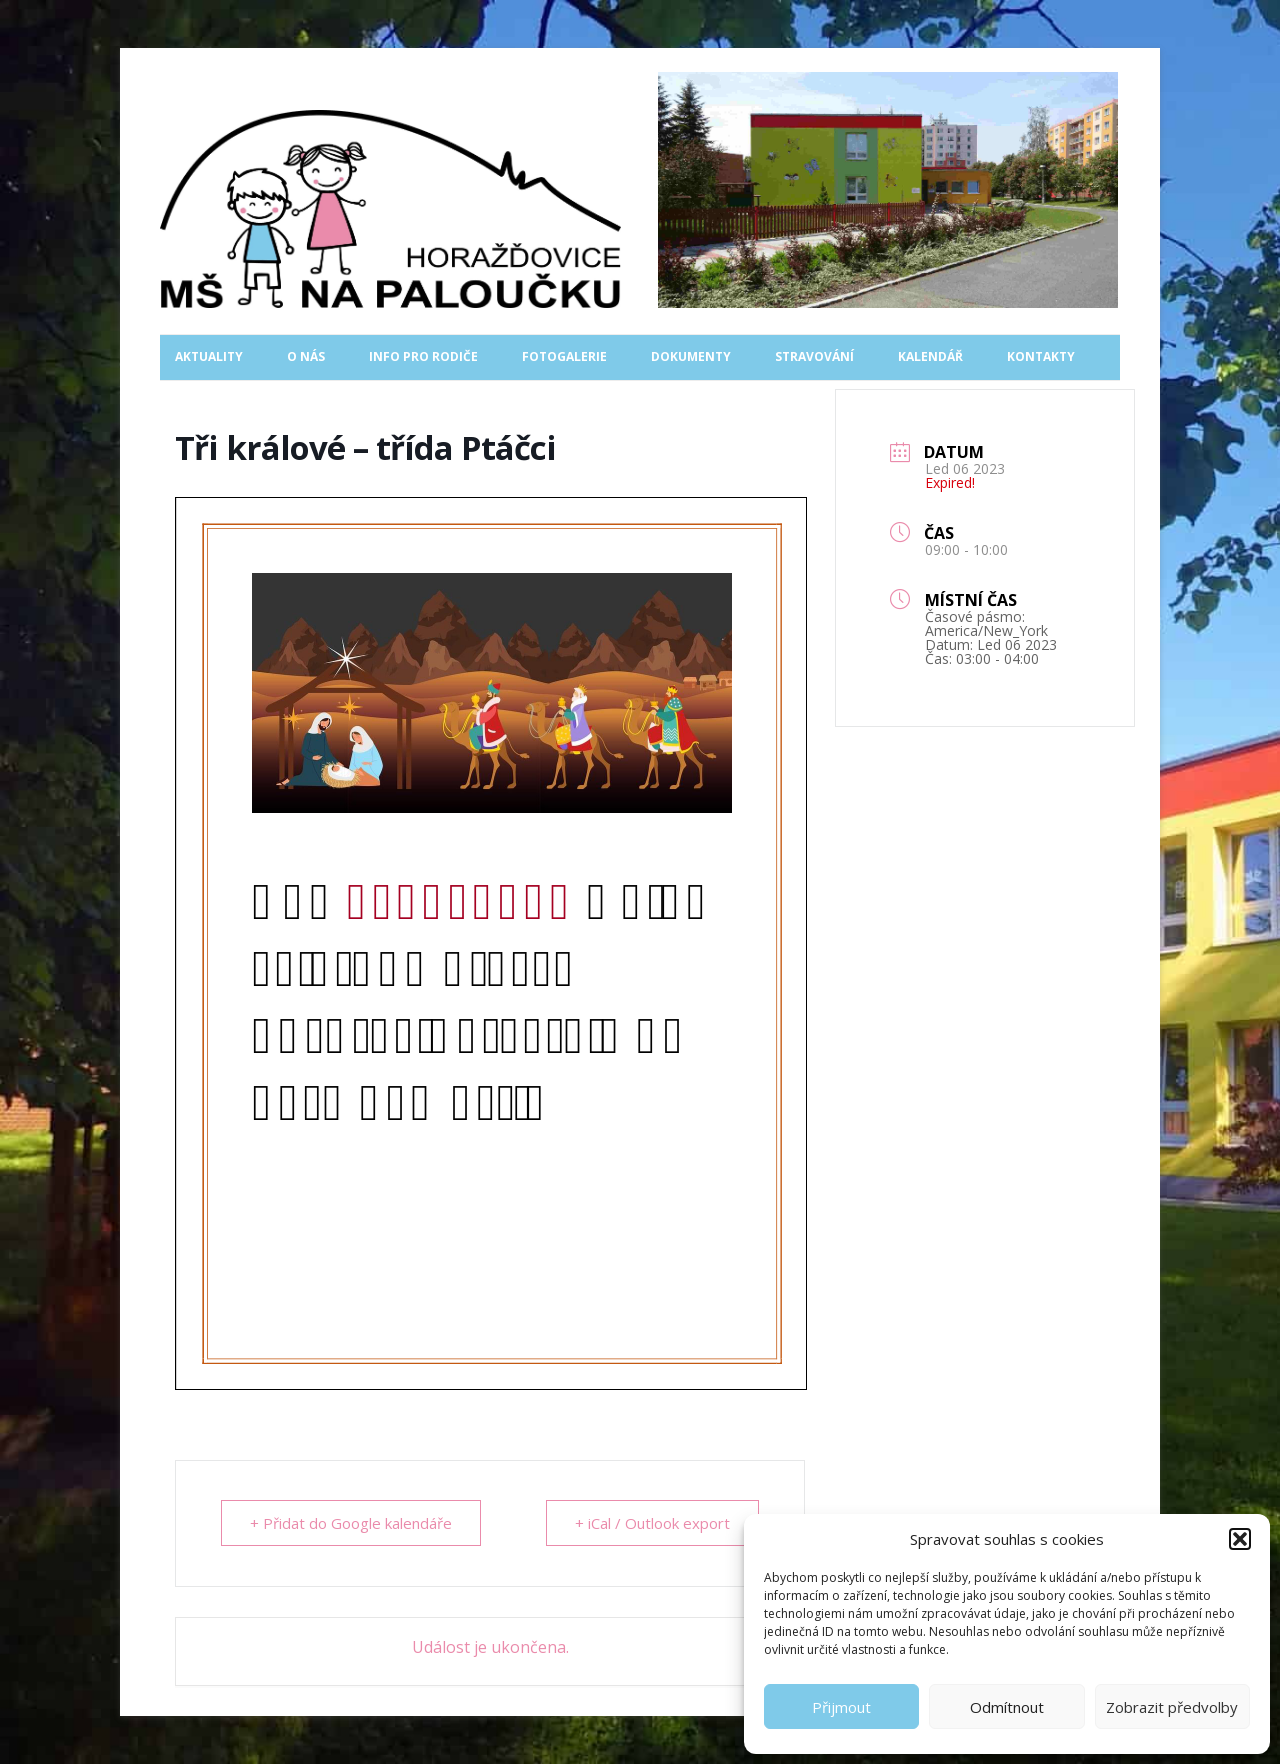 The height and width of the screenshot is (1764, 1280). What do you see at coordinates (652, 1523) in the screenshot?
I see `+ iCal / Outlook export` at bounding box center [652, 1523].